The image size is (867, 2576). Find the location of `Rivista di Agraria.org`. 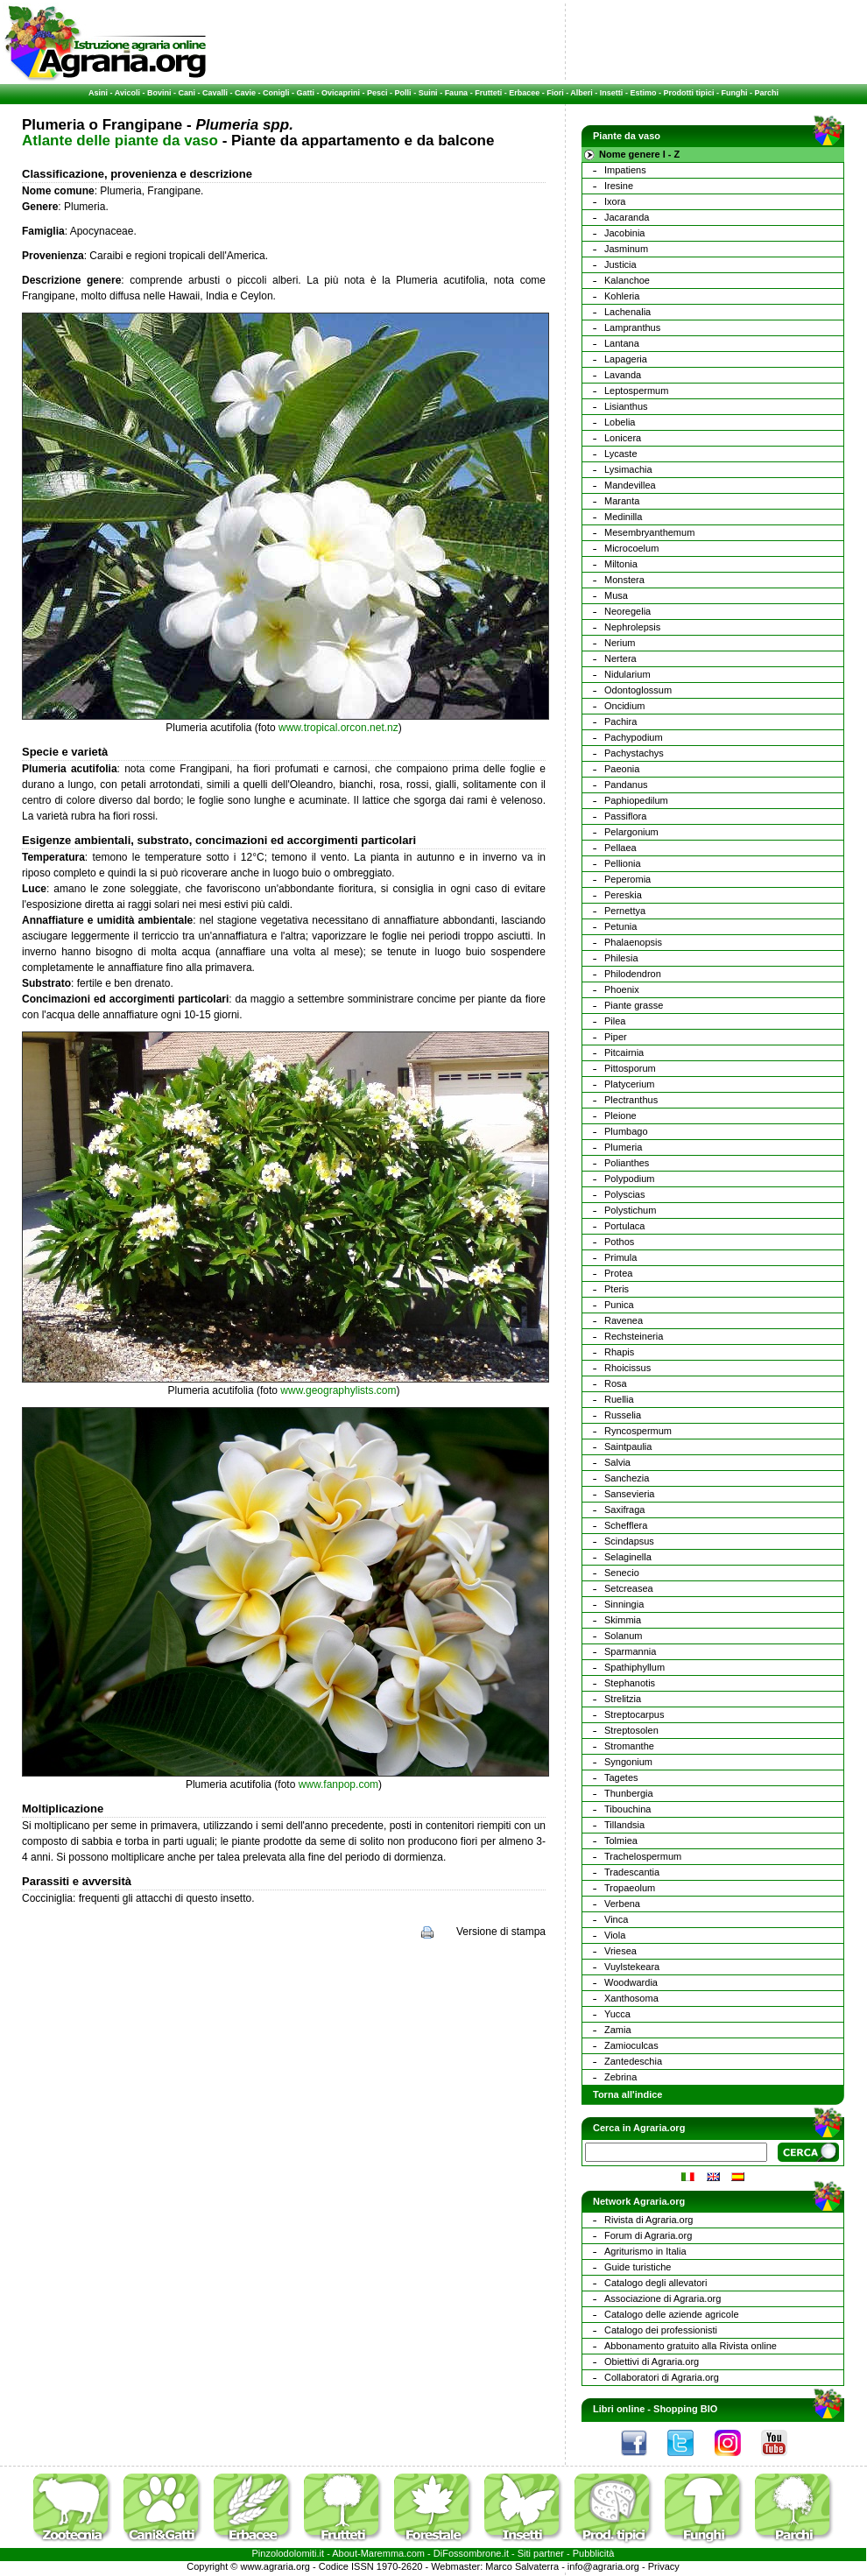

Rivista di Agraria.org is located at coordinates (649, 2219).